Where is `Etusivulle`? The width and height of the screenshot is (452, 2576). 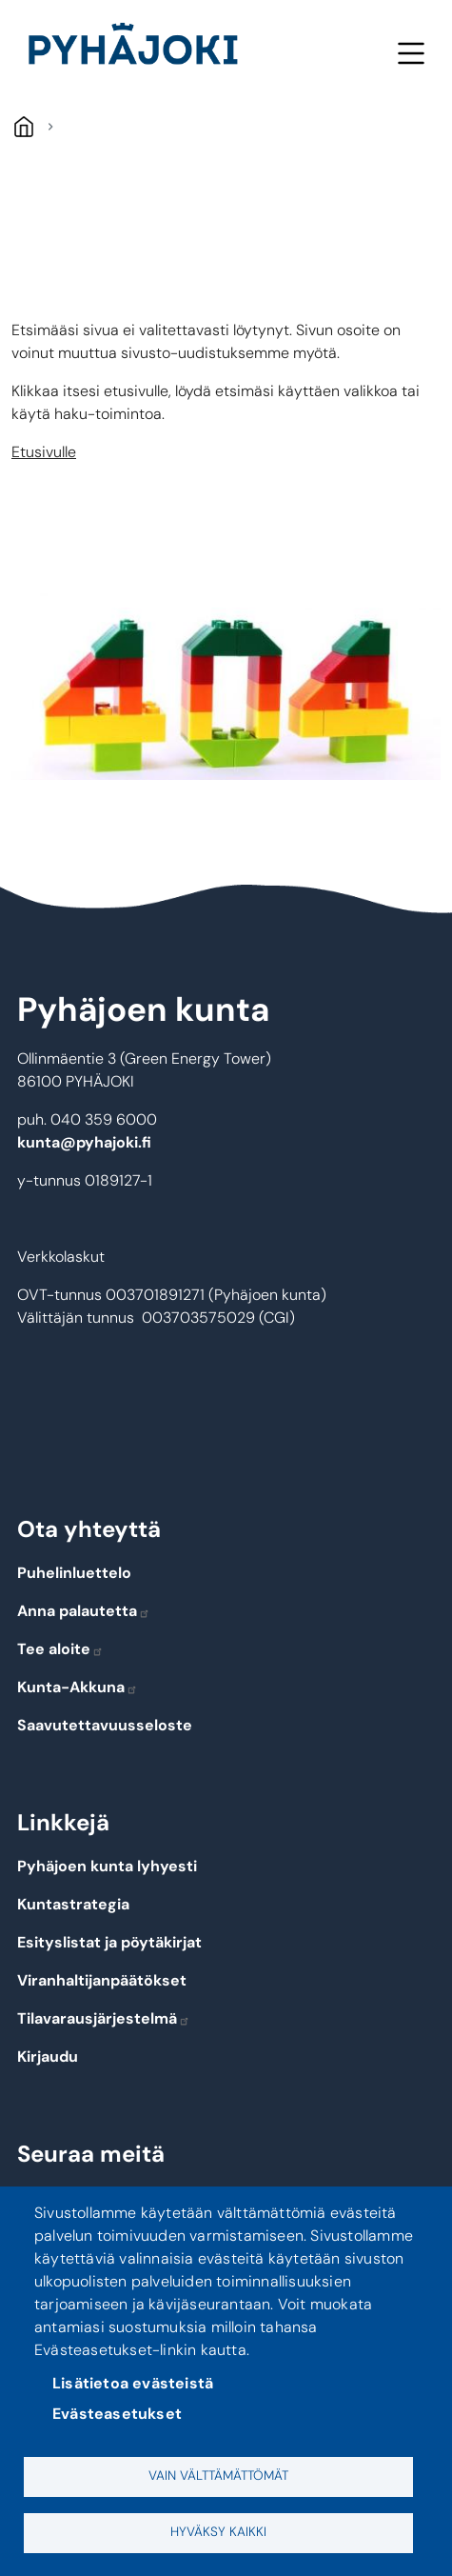 Etusivulle is located at coordinates (43, 452).